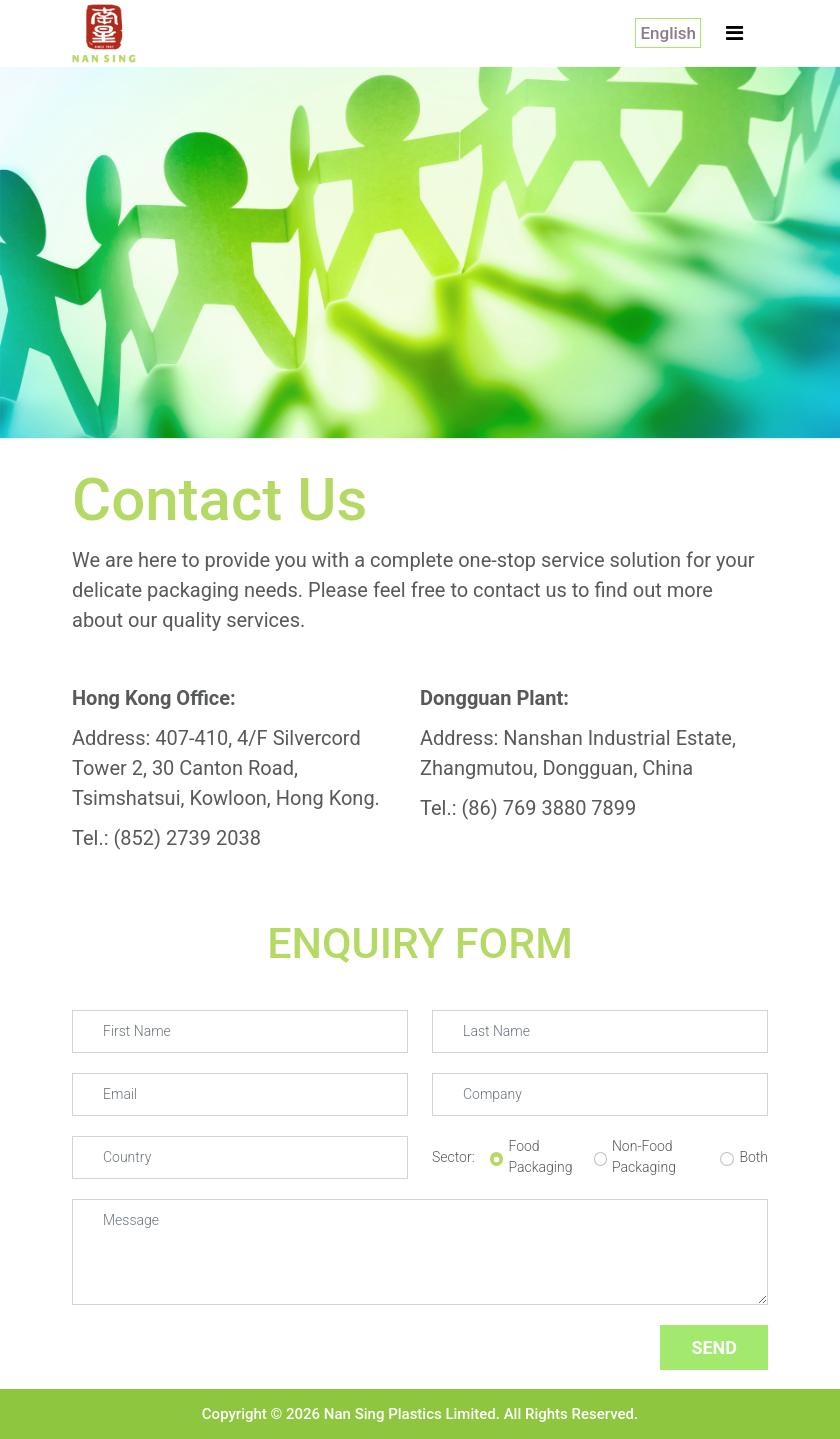 Image resolution: width=840 pixels, height=1439 pixels. What do you see at coordinates (644, 1156) in the screenshot?
I see `Non-Food Packaging` at bounding box center [644, 1156].